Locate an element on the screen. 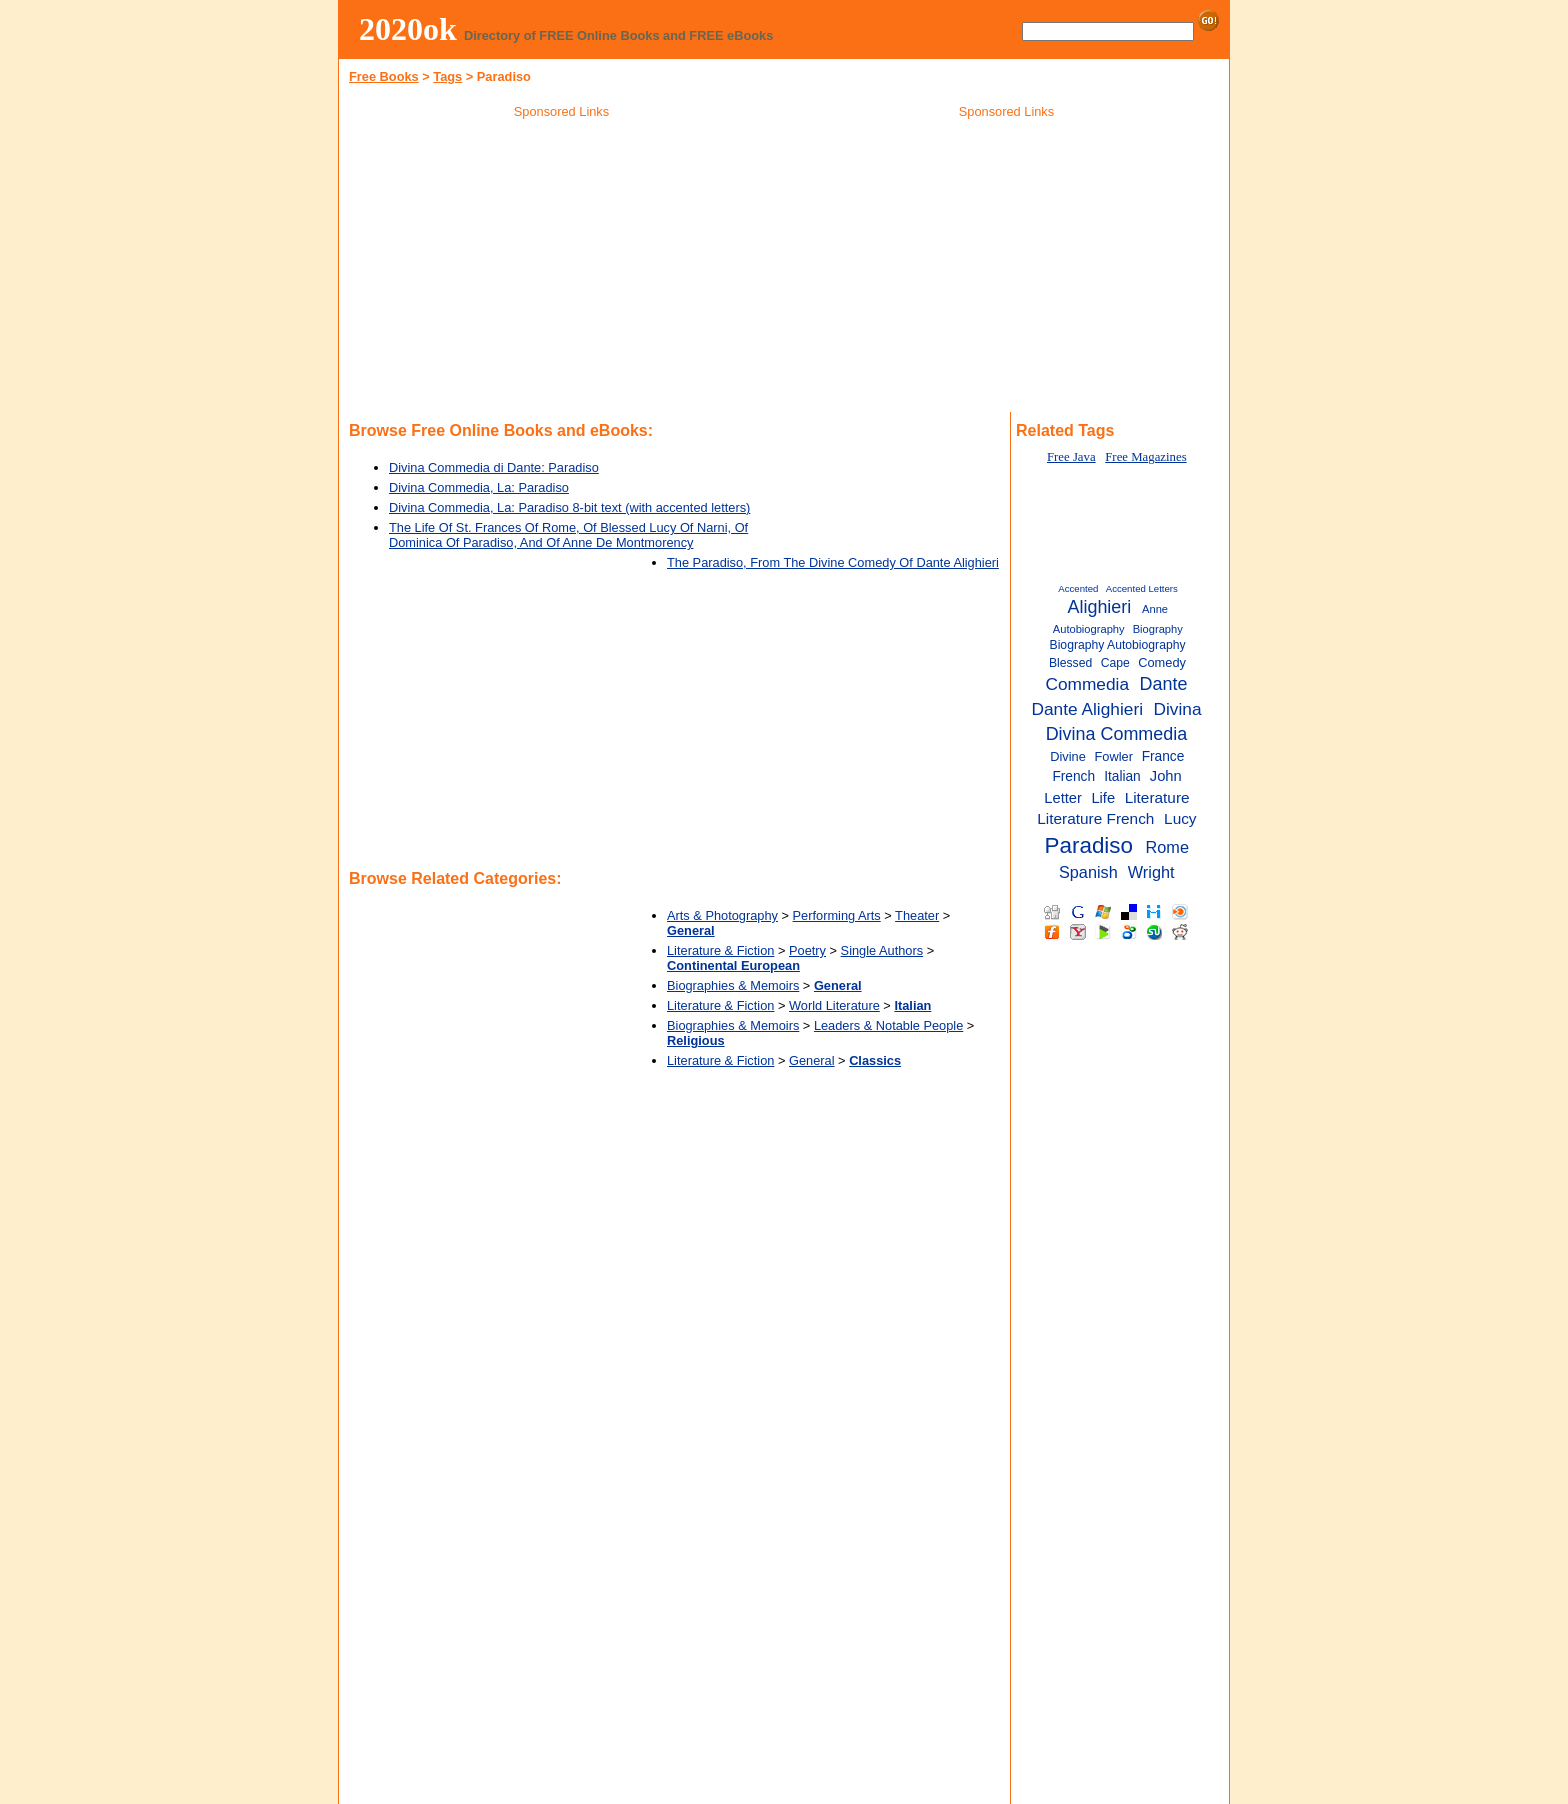 The width and height of the screenshot is (1568, 1804). Free Books is located at coordinates (384, 76).